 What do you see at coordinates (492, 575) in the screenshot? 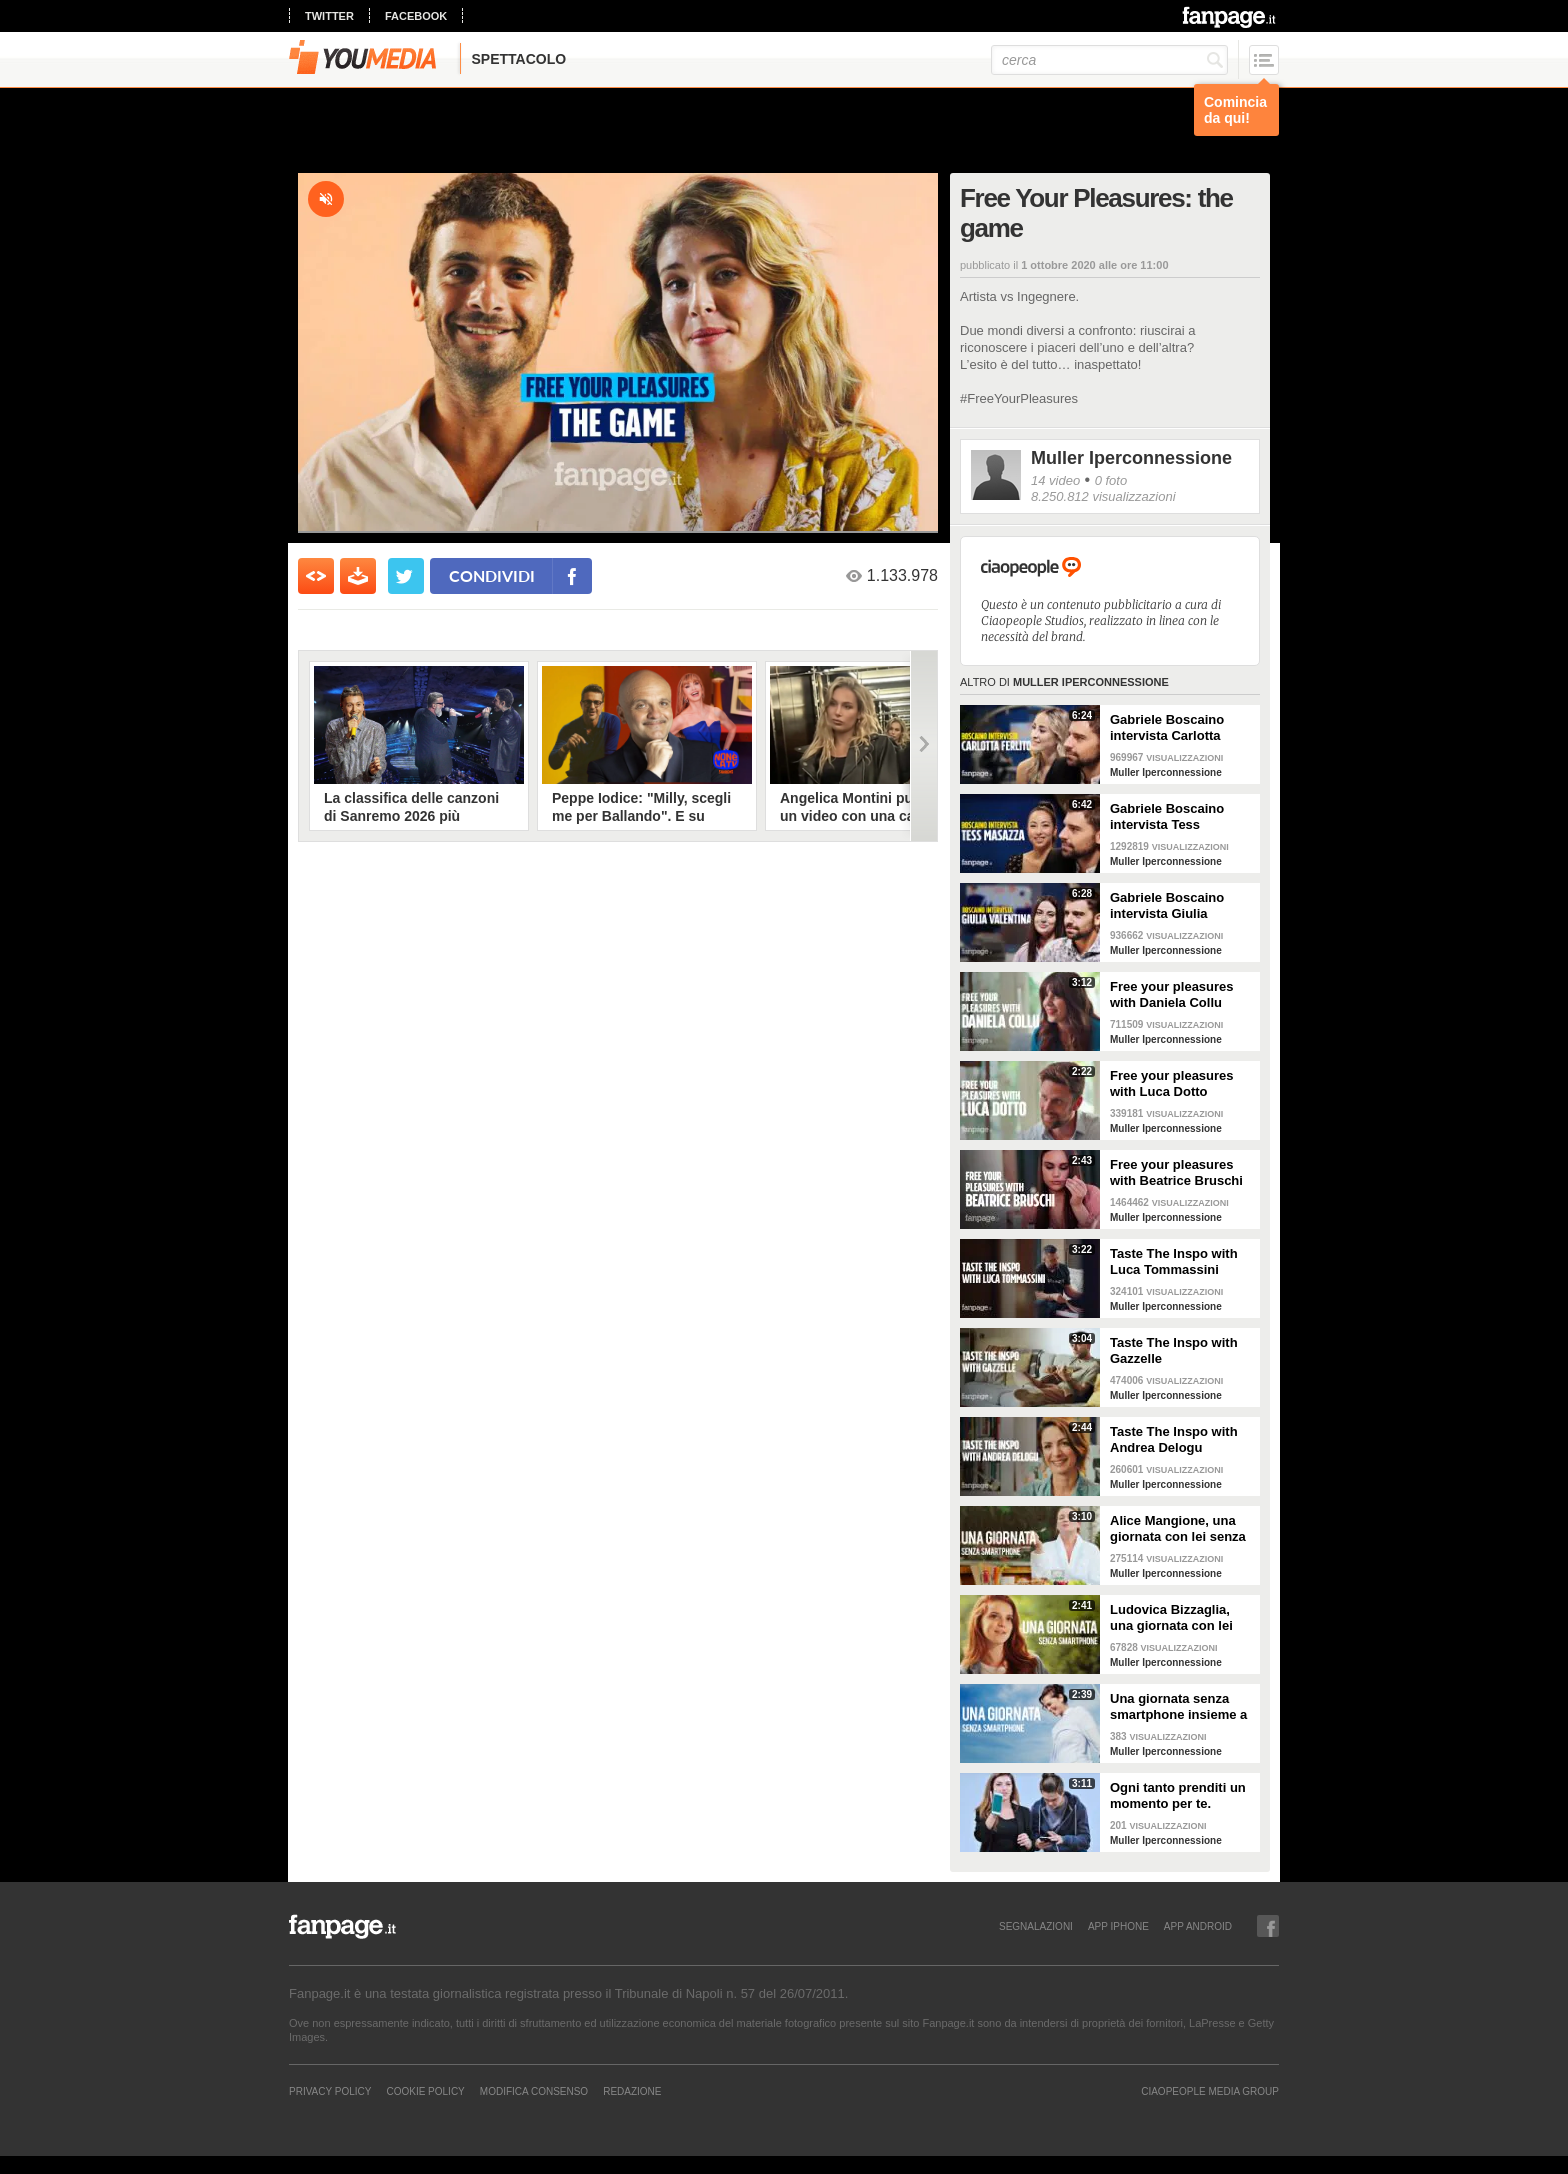
I see `condividi [condividi su facebook]` at bounding box center [492, 575].